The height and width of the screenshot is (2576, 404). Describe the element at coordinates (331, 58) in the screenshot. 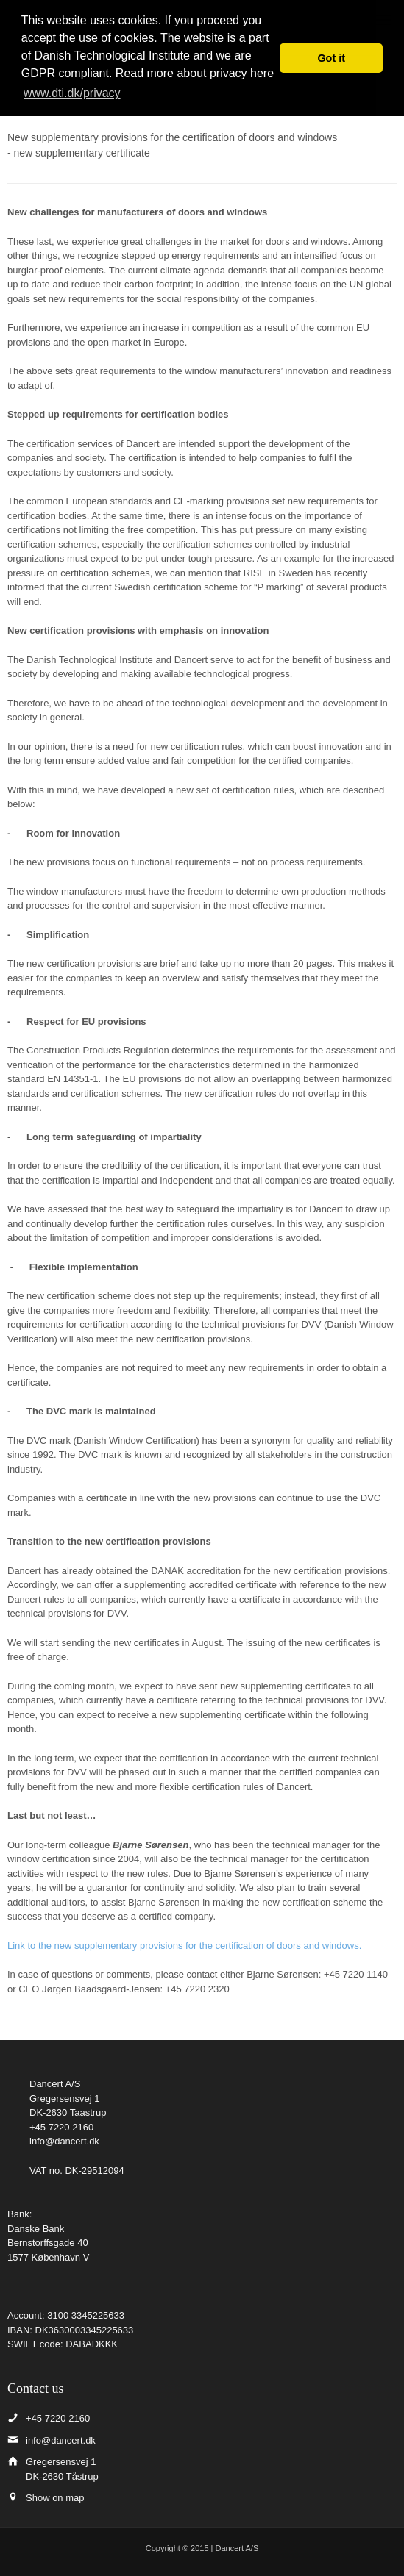

I see `Got it [button]` at that location.